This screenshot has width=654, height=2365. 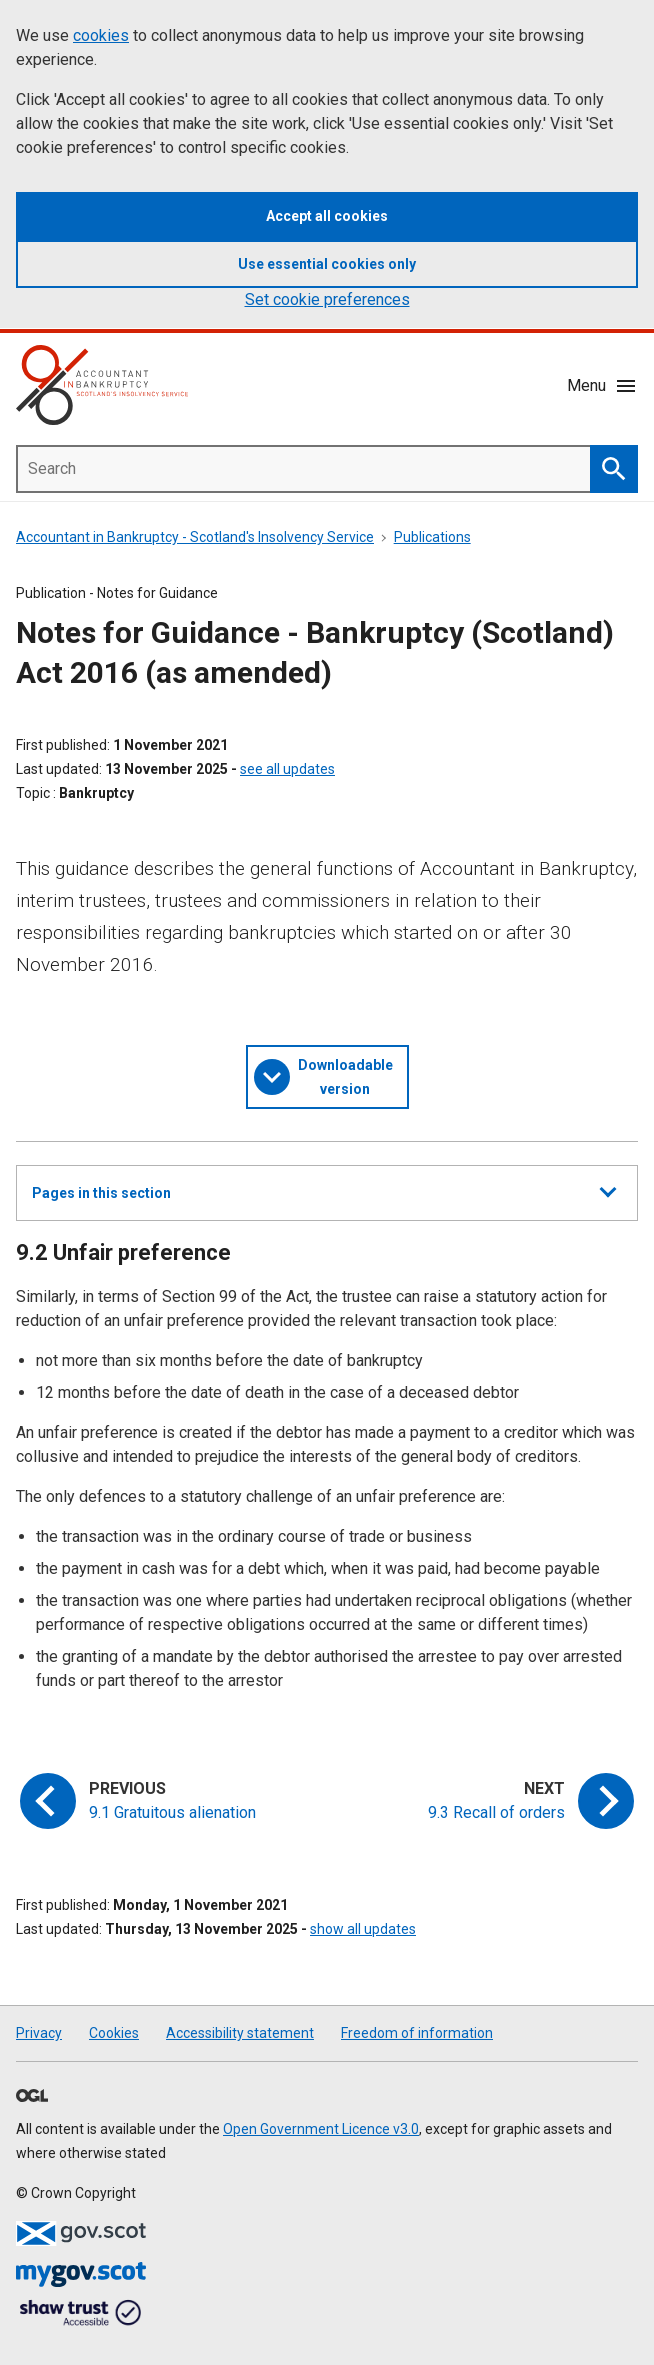 I want to click on Cookies, so click(x=114, y=2033).